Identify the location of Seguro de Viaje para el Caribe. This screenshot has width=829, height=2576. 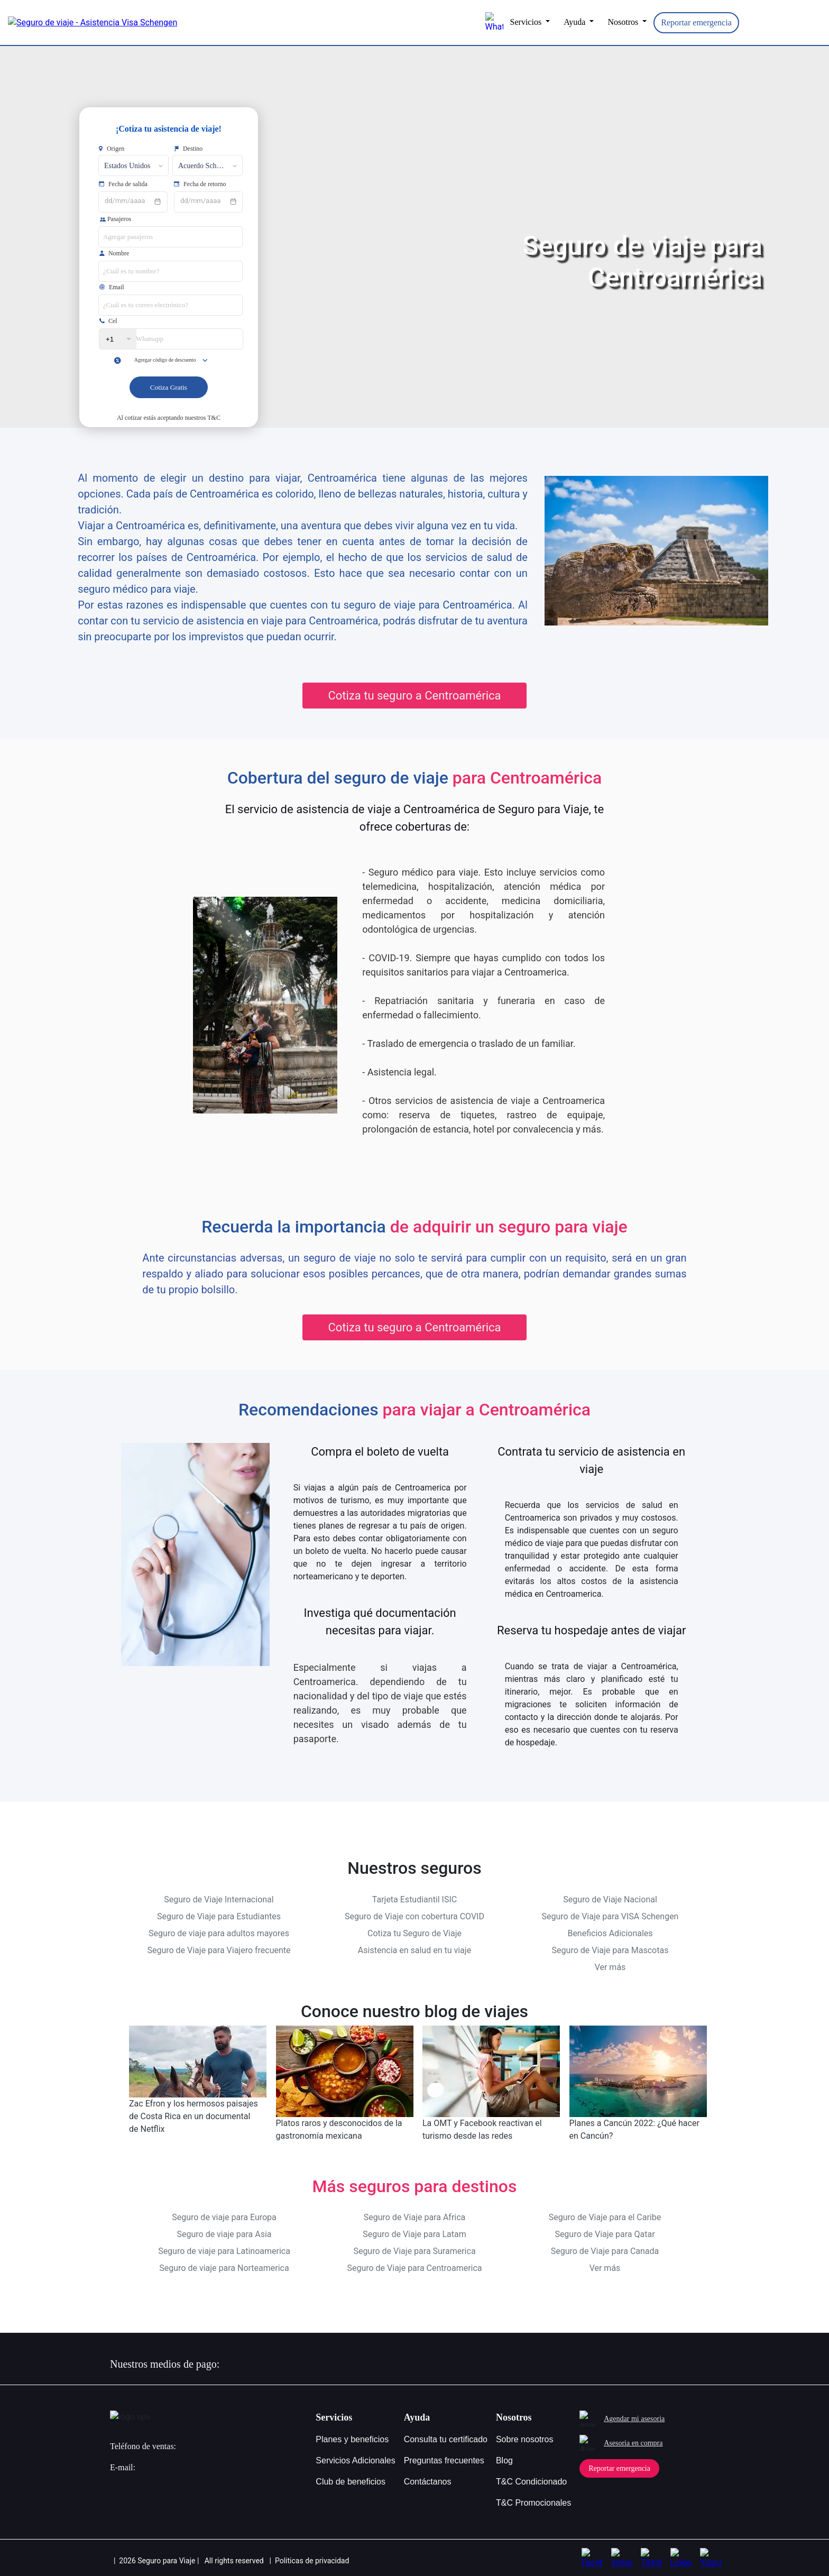
(605, 2216).